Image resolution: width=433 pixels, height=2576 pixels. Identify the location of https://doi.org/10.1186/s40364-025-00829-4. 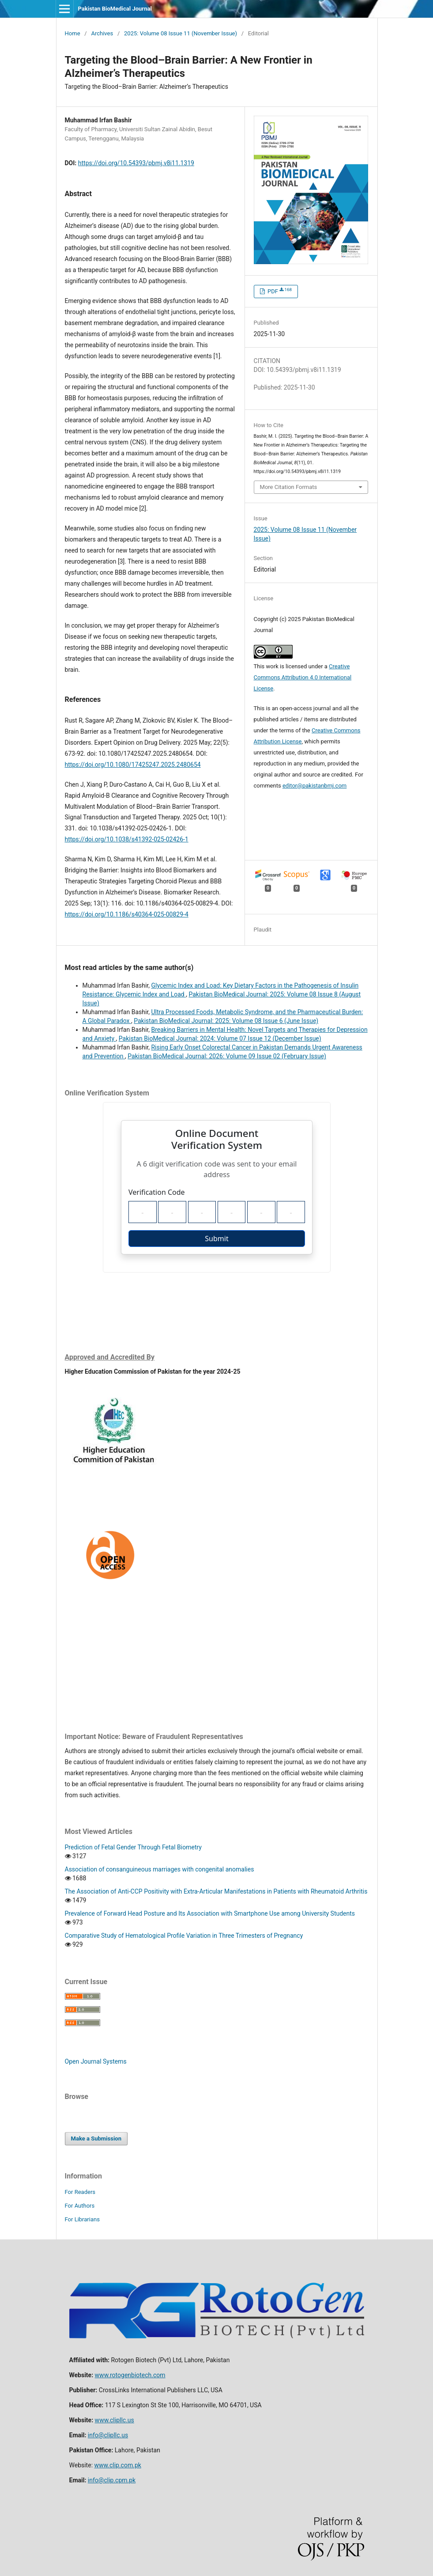
(126, 914).